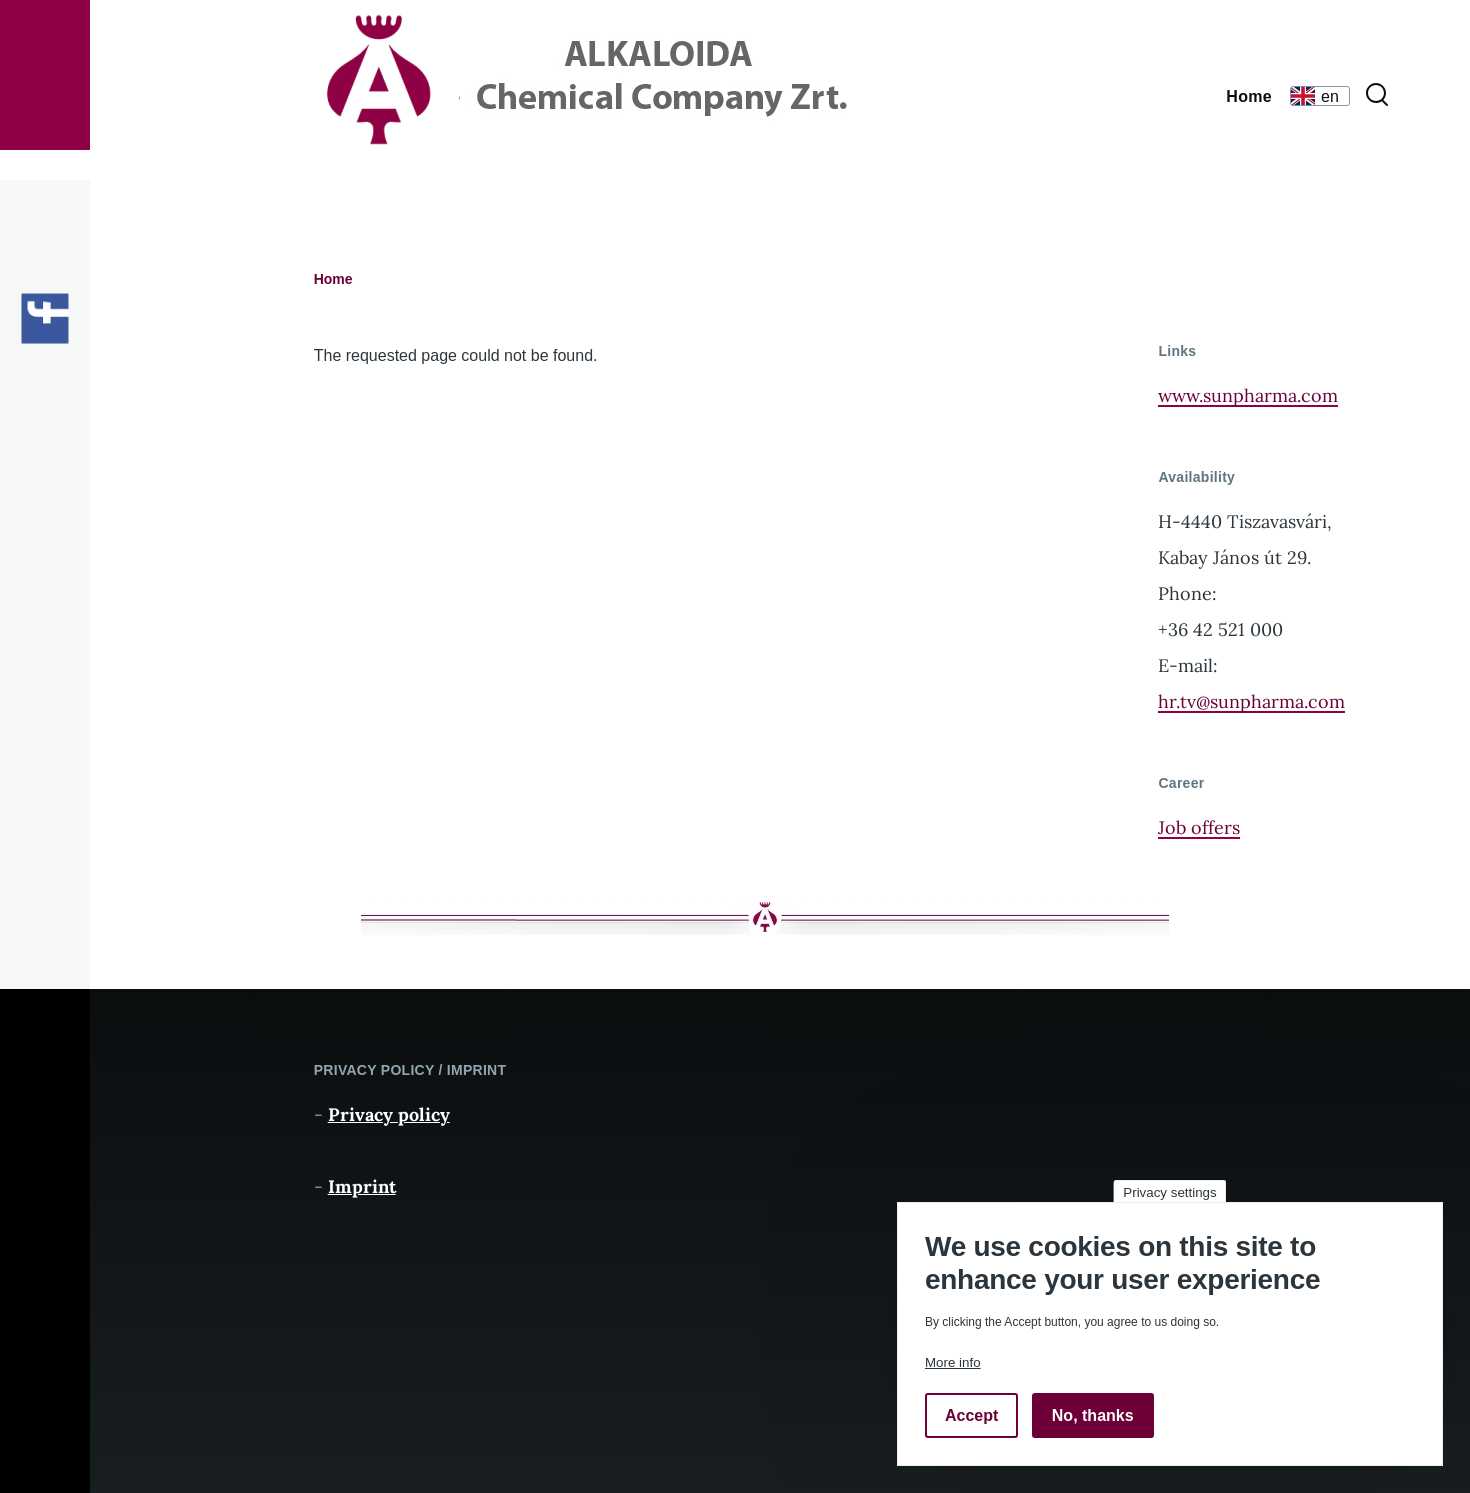  What do you see at coordinates (1199, 827) in the screenshot?
I see `Job offers` at bounding box center [1199, 827].